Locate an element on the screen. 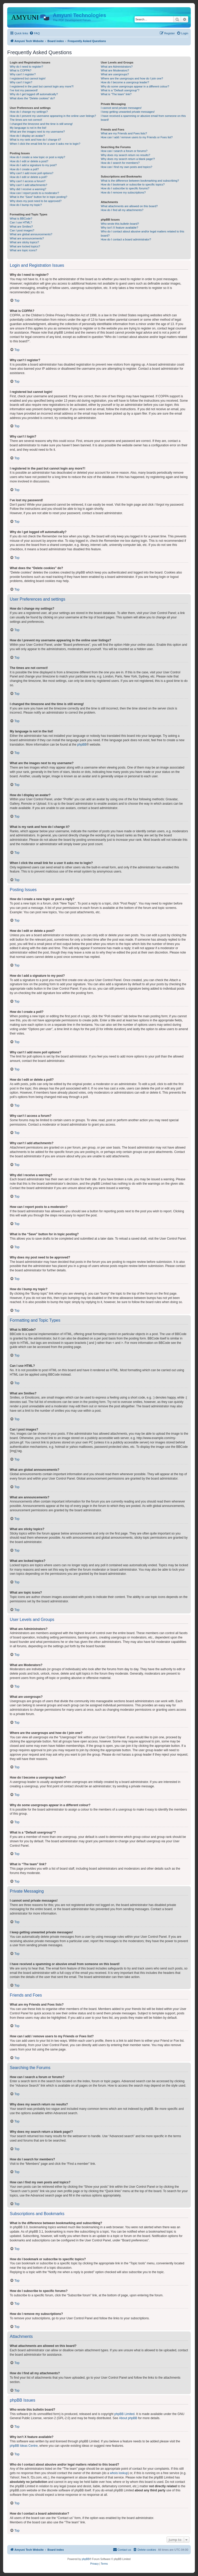 The image size is (198, 2576). How do I become a usergroup leader? is located at coordinates (125, 82).